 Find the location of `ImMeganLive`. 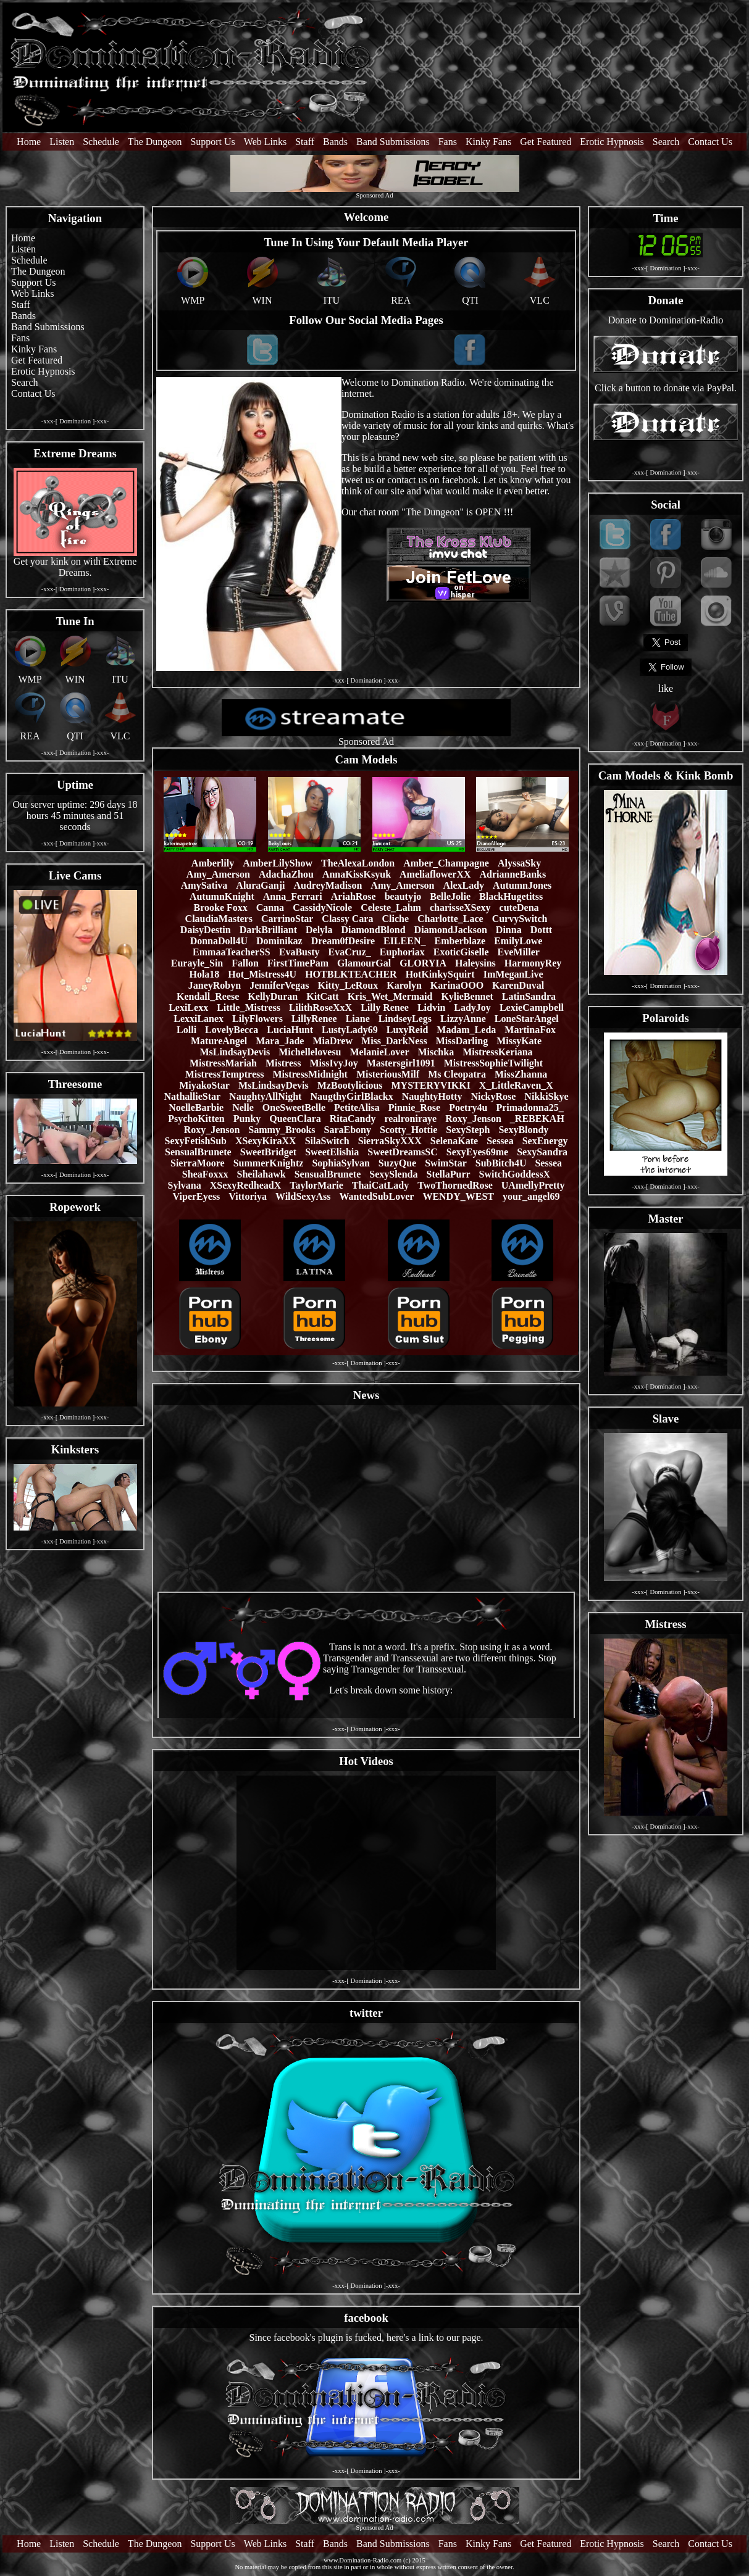

ImMeganLive is located at coordinates (513, 974).